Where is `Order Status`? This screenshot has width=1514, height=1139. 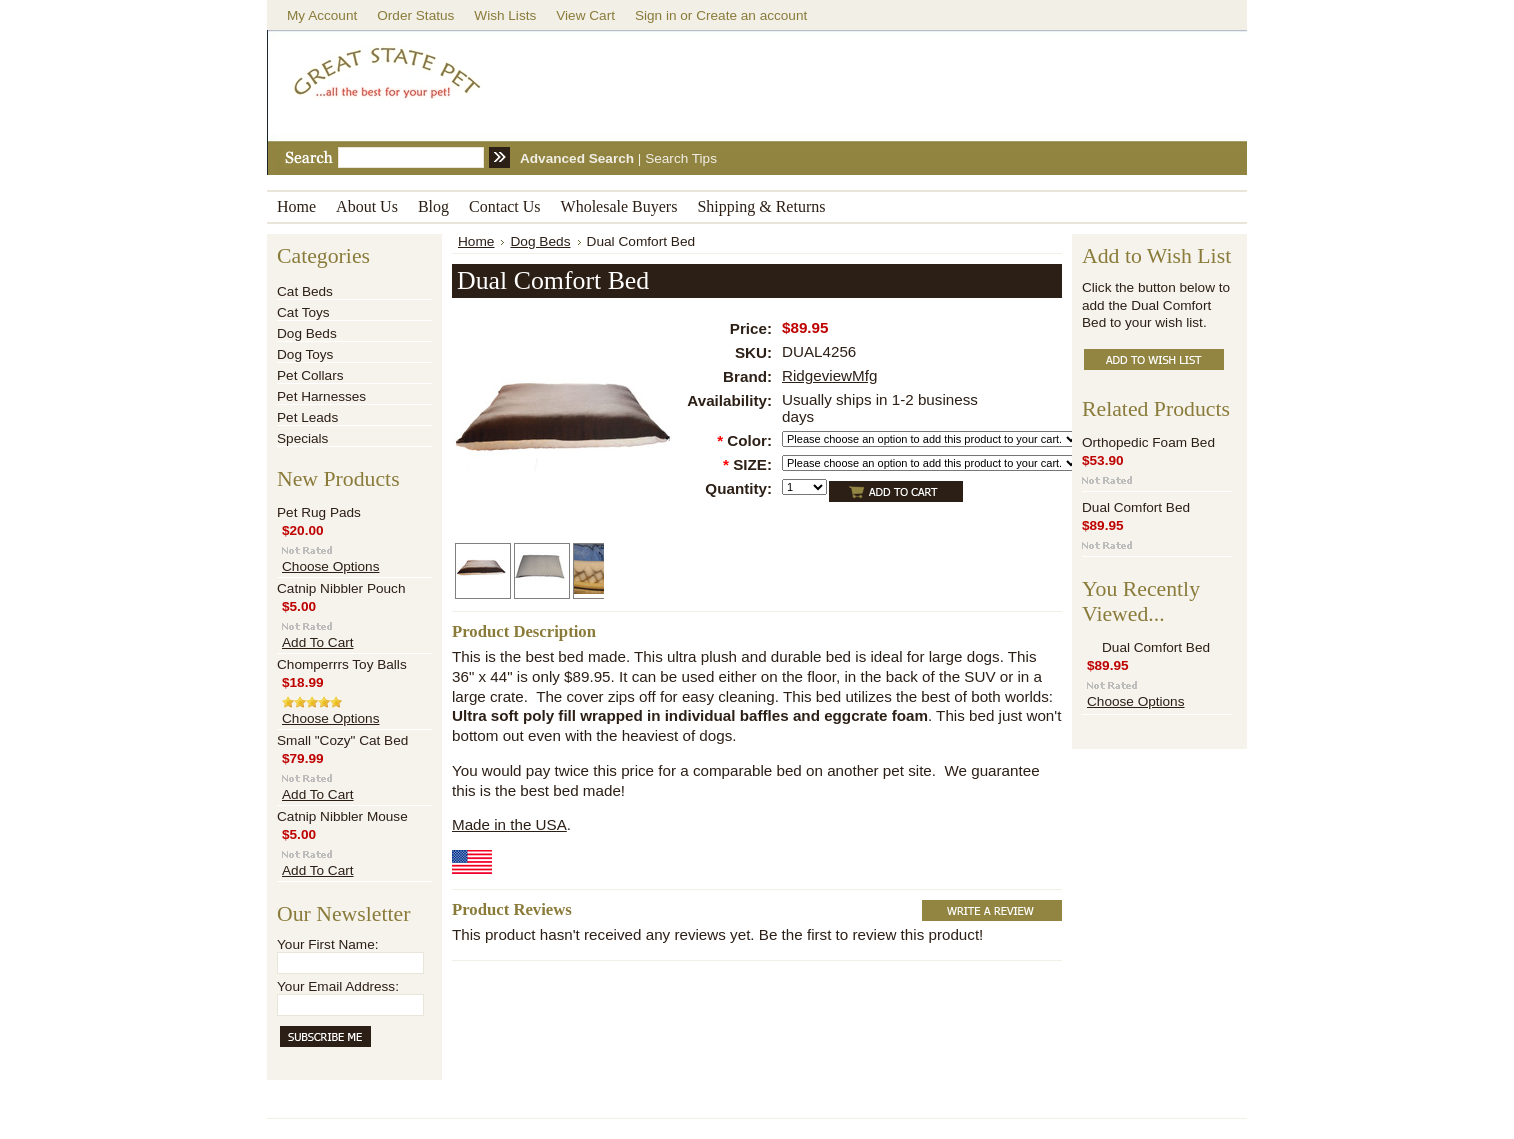
Order Status is located at coordinates (415, 15).